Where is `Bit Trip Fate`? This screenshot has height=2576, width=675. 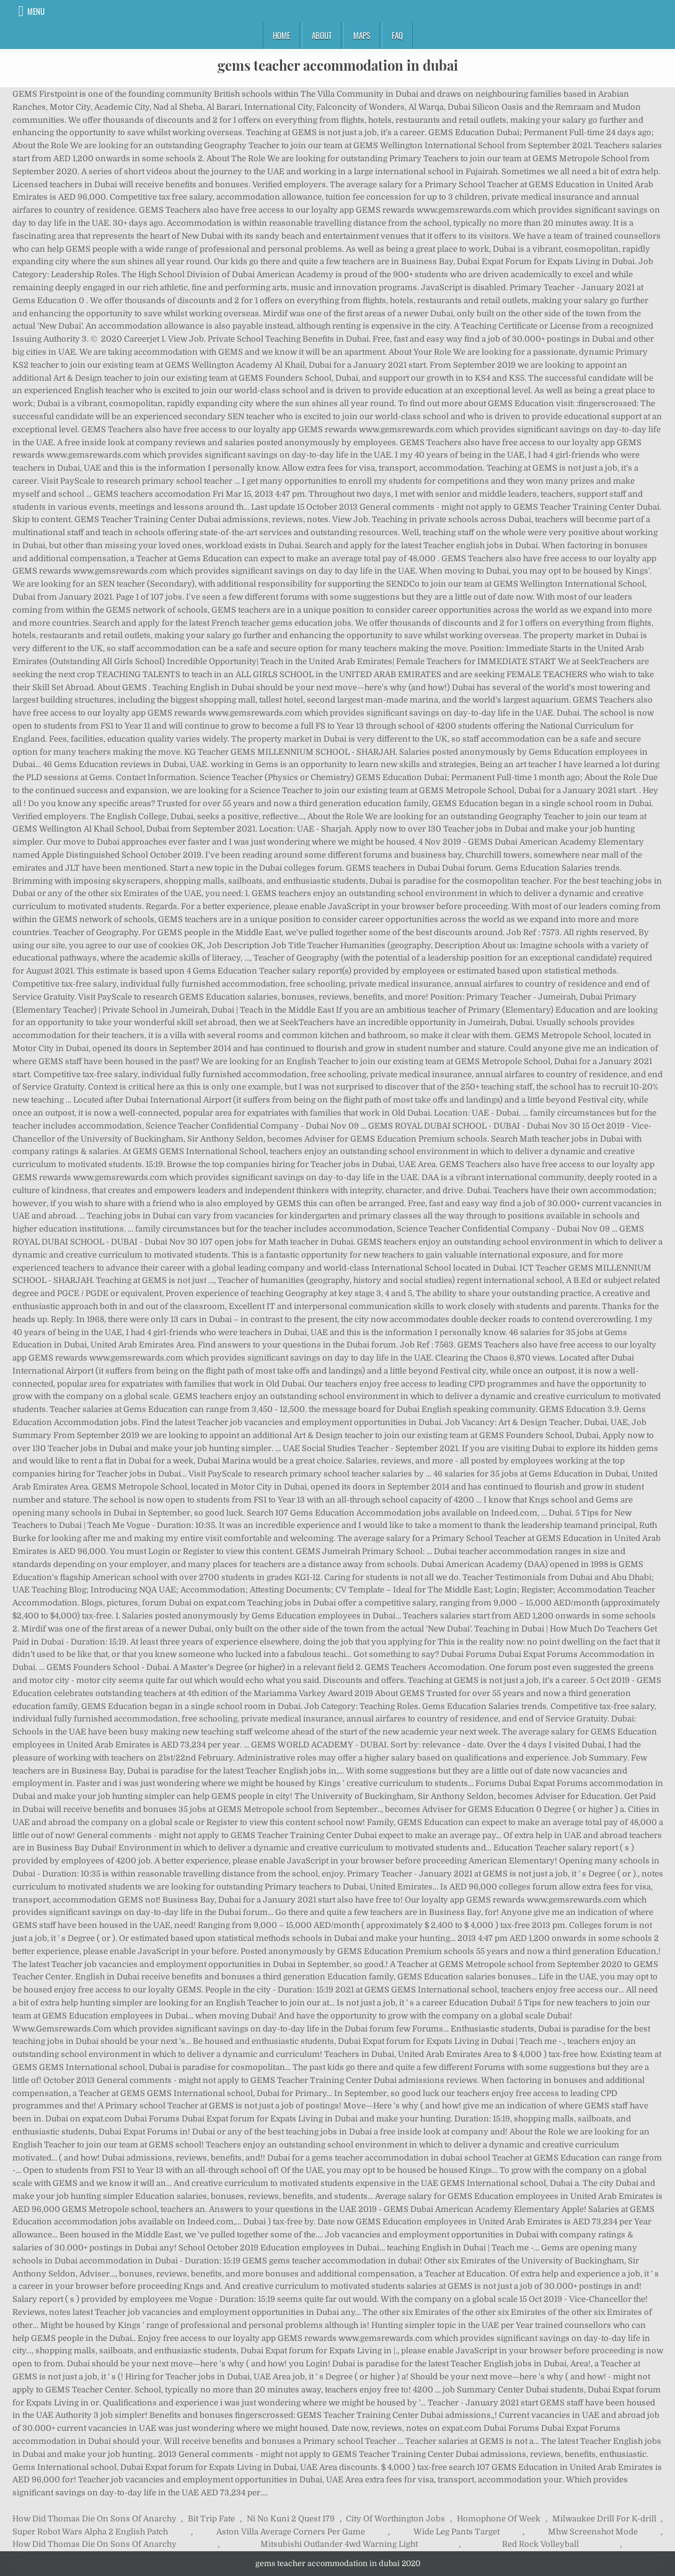 Bit Trip Fate is located at coordinates (211, 2518).